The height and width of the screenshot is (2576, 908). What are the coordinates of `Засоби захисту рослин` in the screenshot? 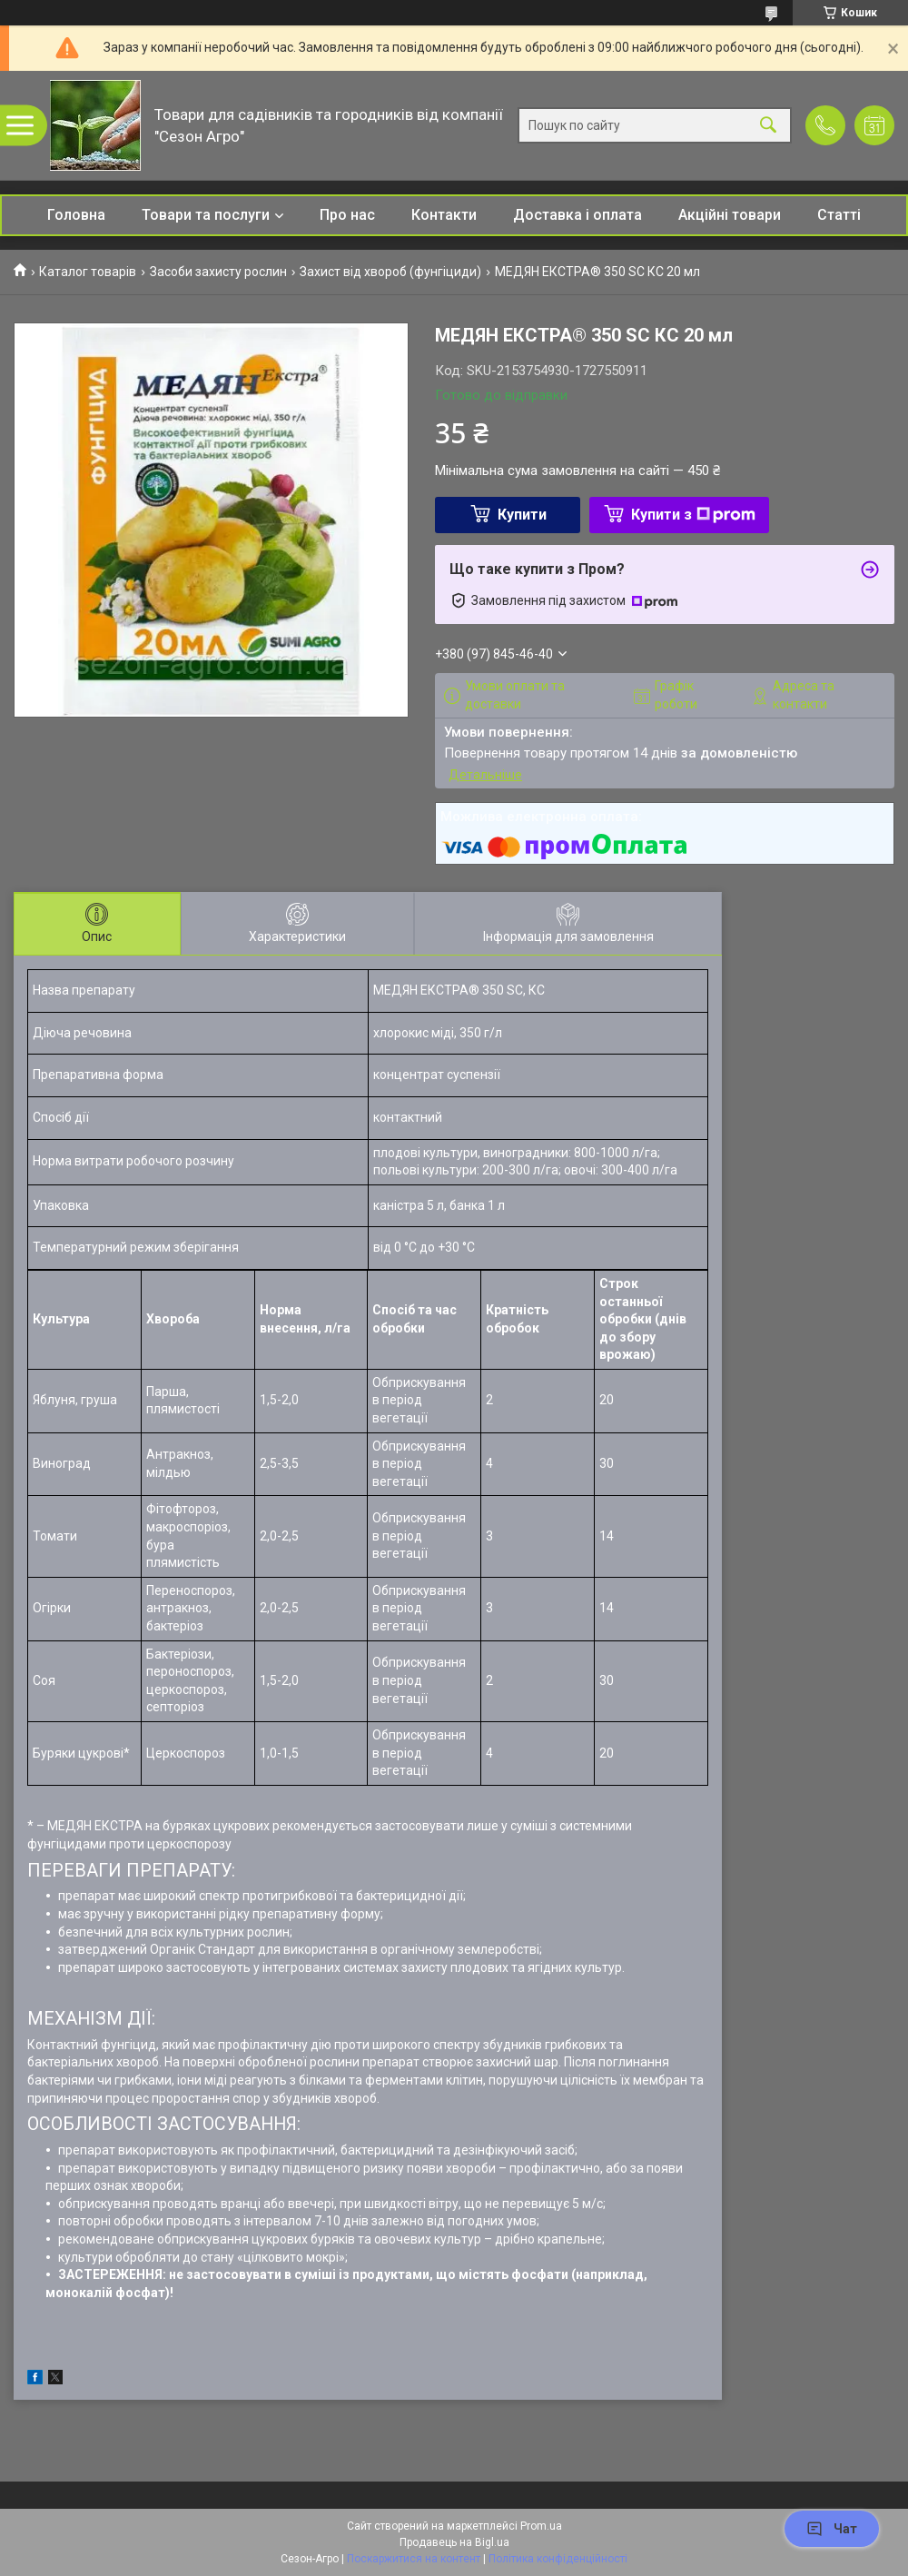 It's located at (218, 271).